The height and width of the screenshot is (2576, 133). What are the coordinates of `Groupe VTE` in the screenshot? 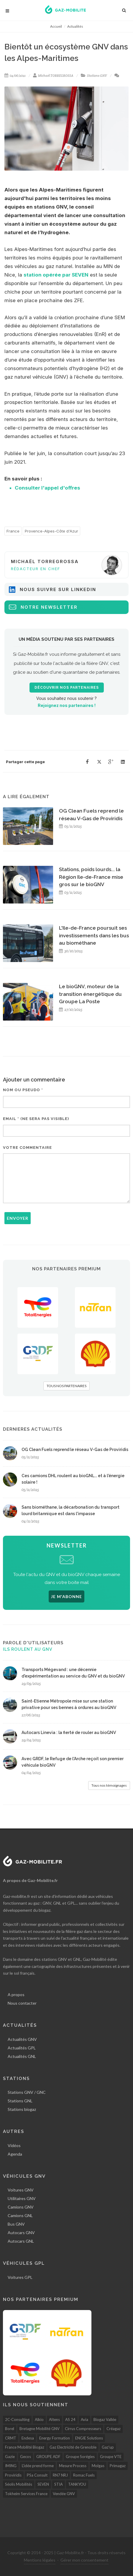 It's located at (110, 2456).